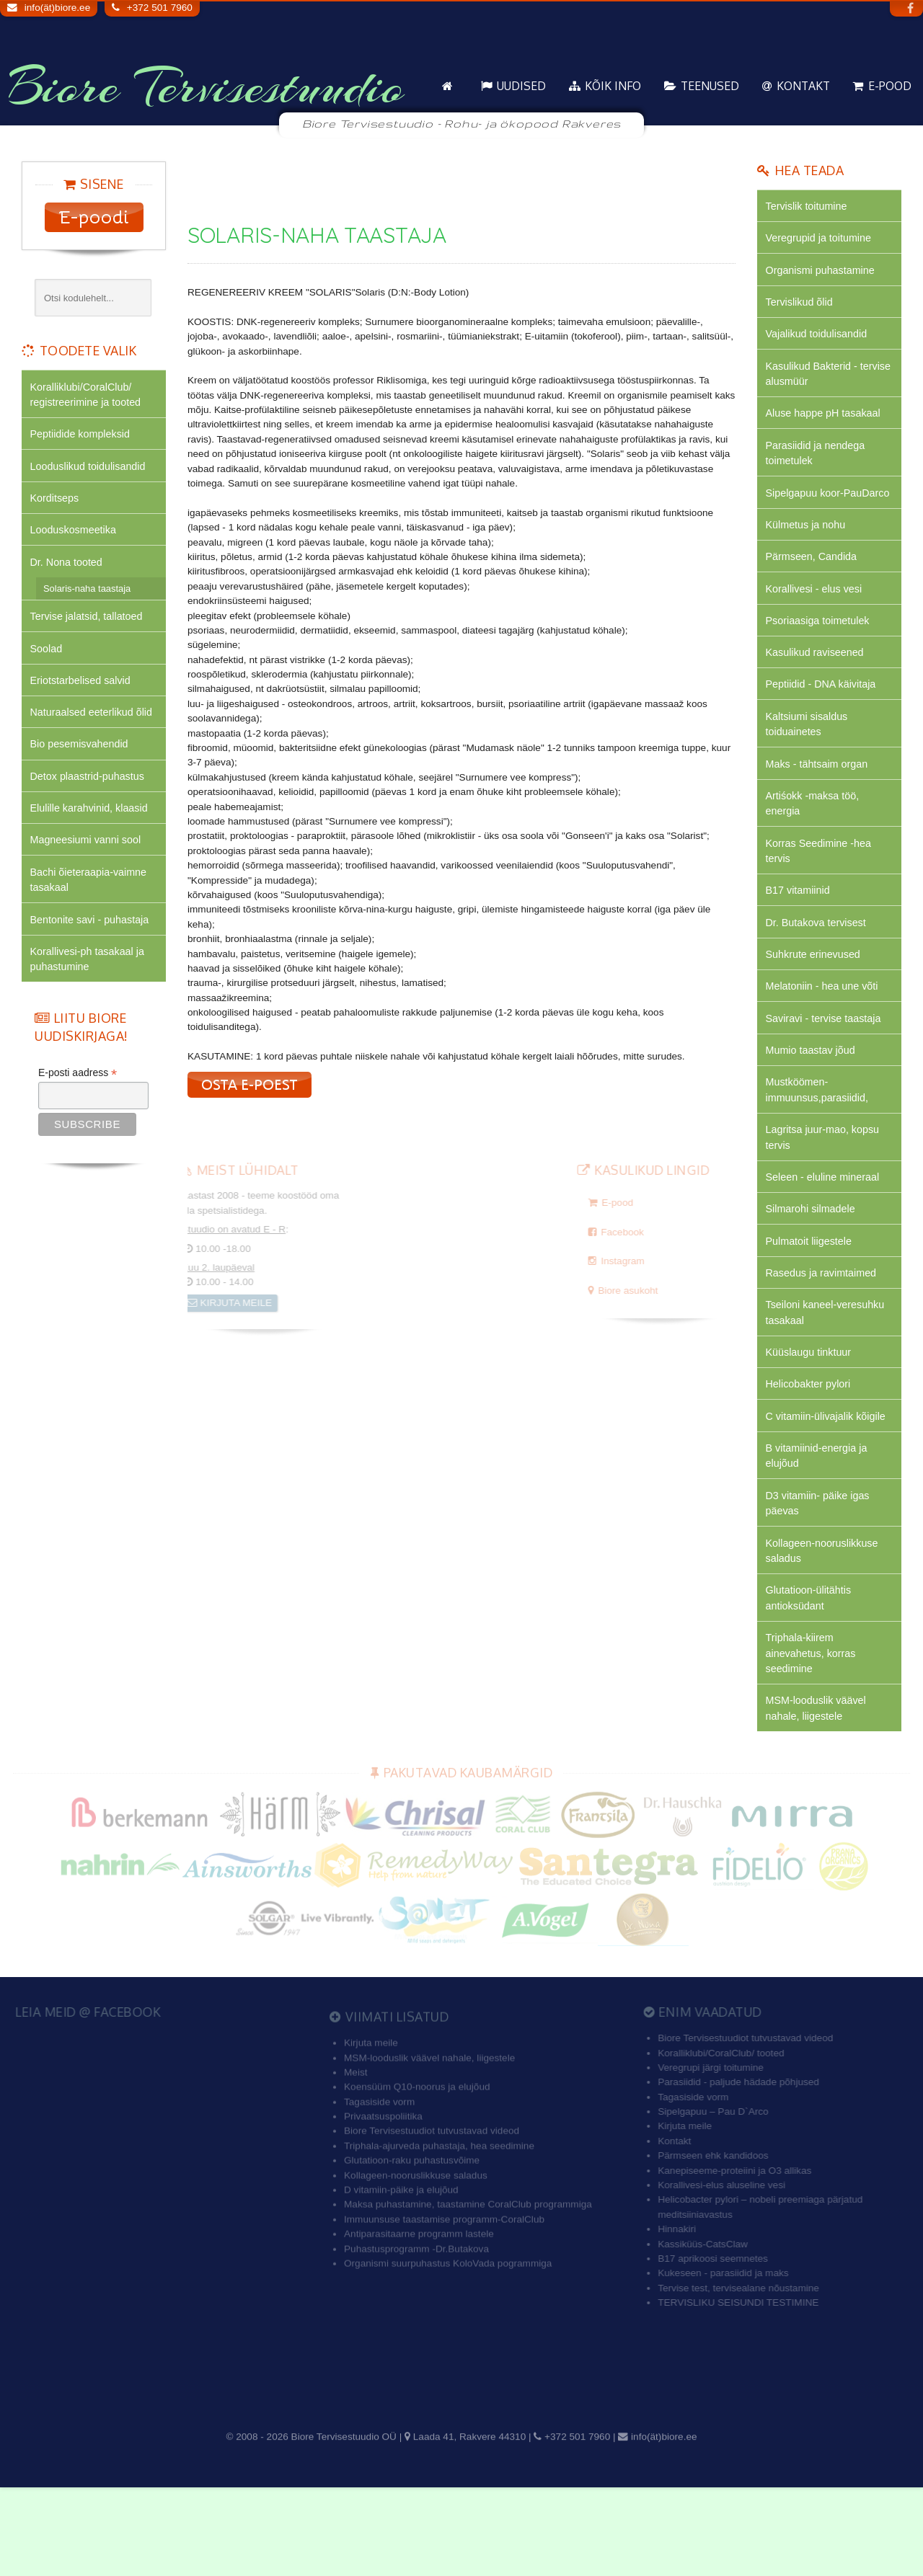 This screenshot has width=923, height=2576. What do you see at coordinates (82, 694) in the screenshot?
I see `Eriotstarbelised salvid` at bounding box center [82, 694].